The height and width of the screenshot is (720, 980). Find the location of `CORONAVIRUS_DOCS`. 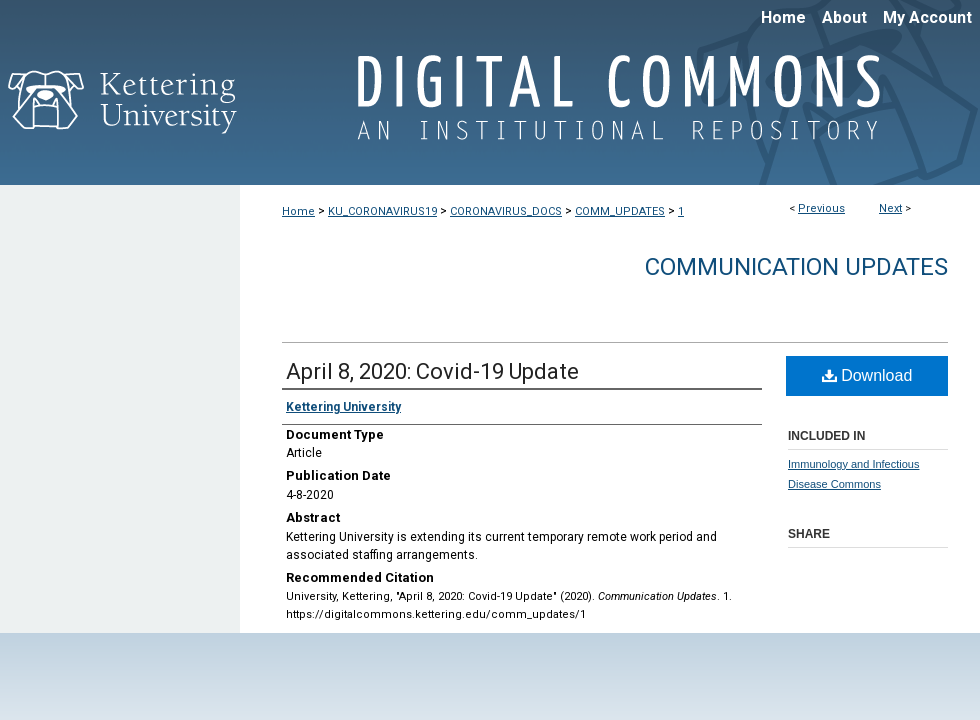

CORONAVIRUS_DOCS is located at coordinates (506, 211).